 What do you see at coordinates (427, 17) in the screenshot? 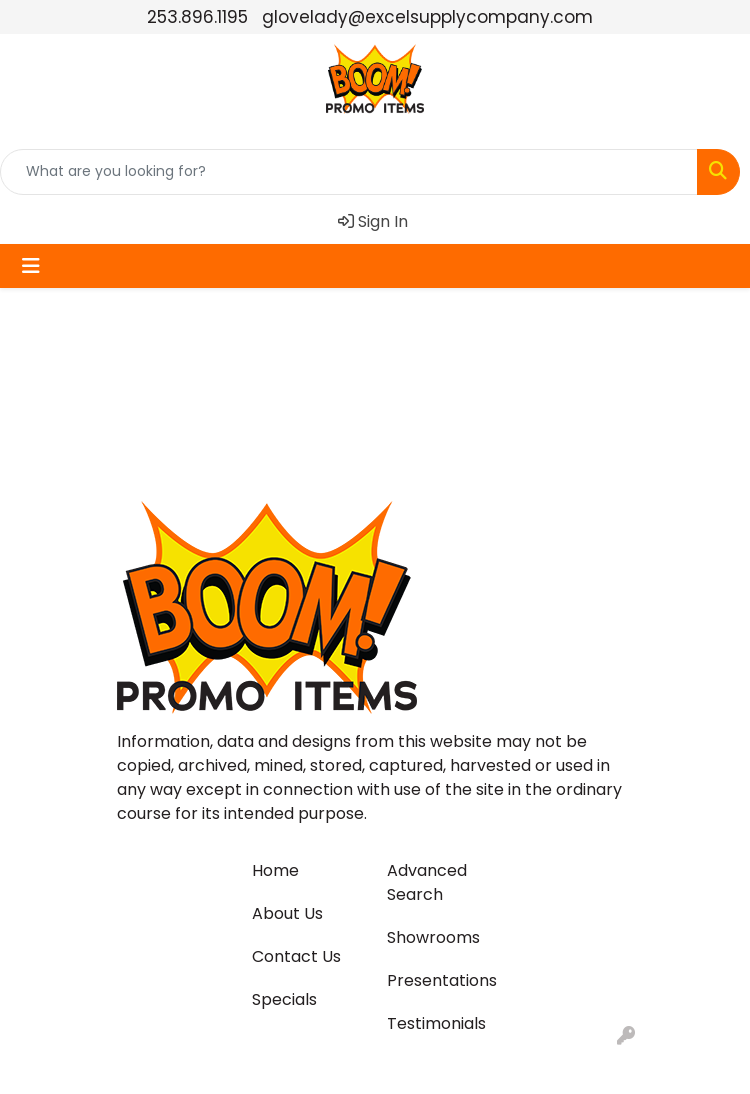
I see `glovelady@excelsupplycompany.com` at bounding box center [427, 17].